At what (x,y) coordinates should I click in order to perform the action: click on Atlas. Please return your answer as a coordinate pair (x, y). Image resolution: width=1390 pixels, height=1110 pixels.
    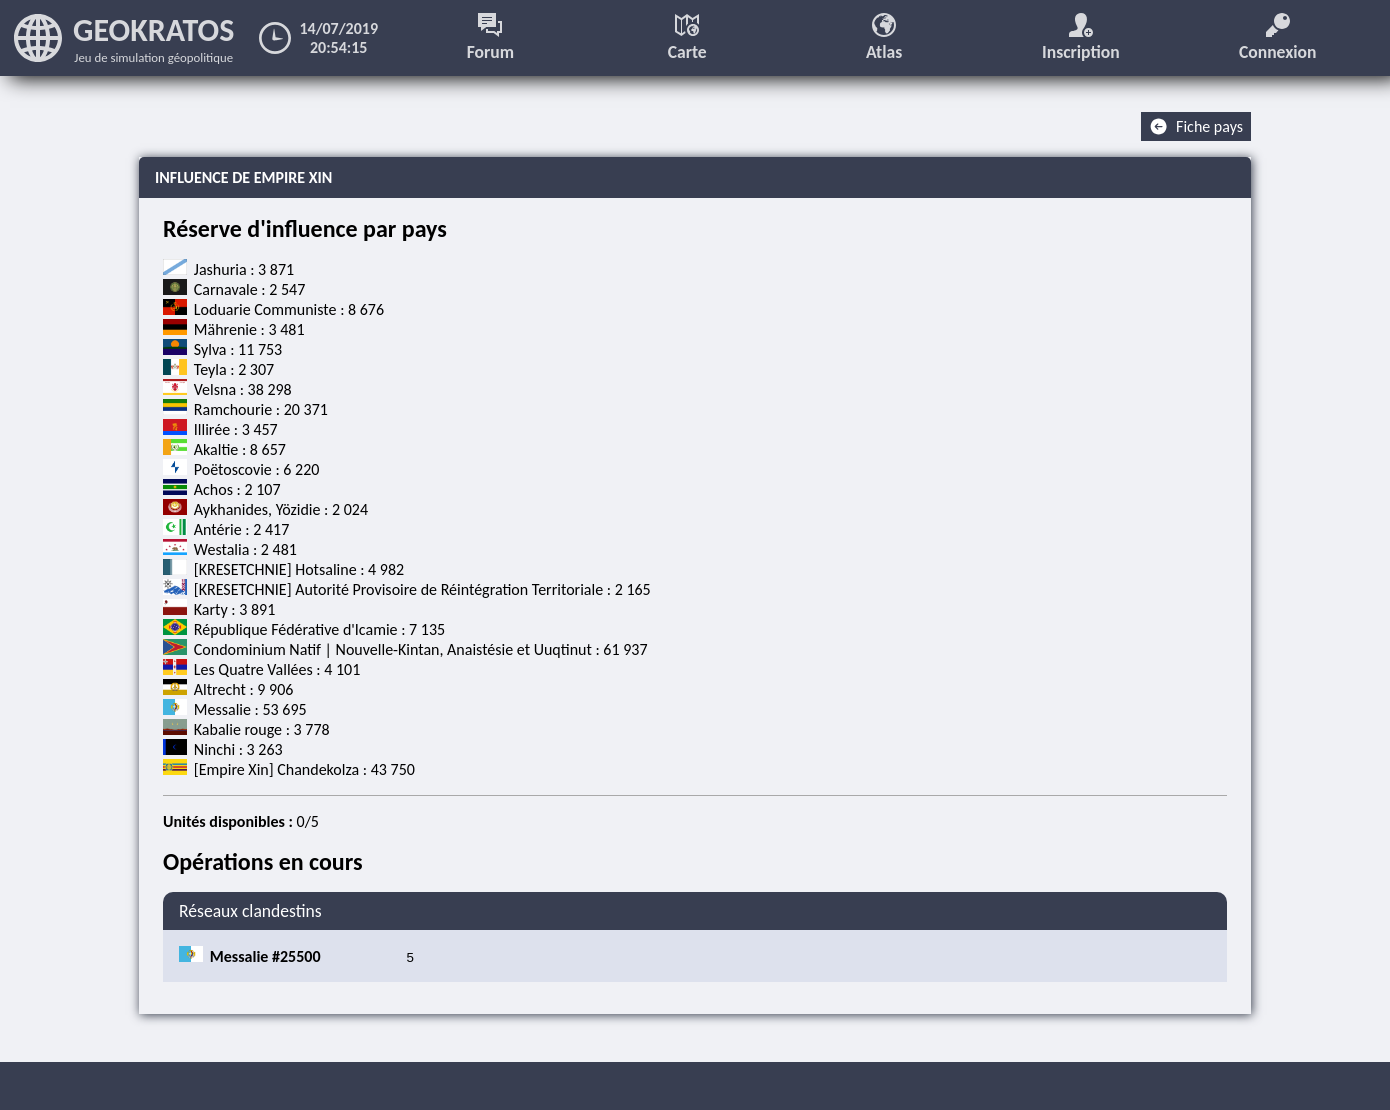
    Looking at the image, I should click on (884, 38).